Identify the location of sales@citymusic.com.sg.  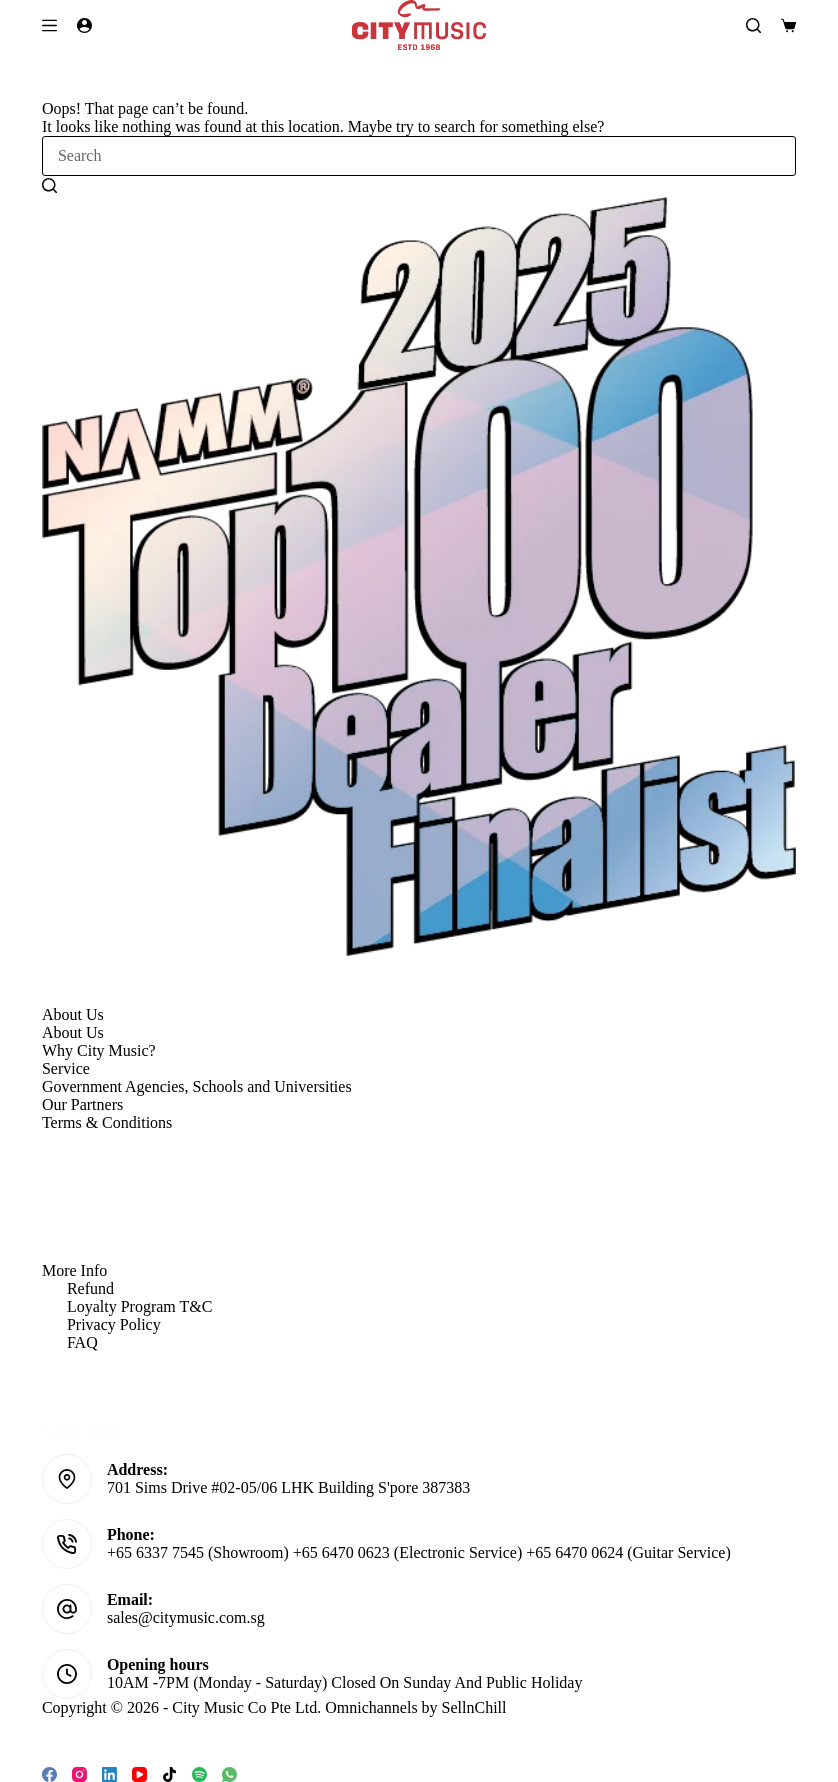
(186, 1617).